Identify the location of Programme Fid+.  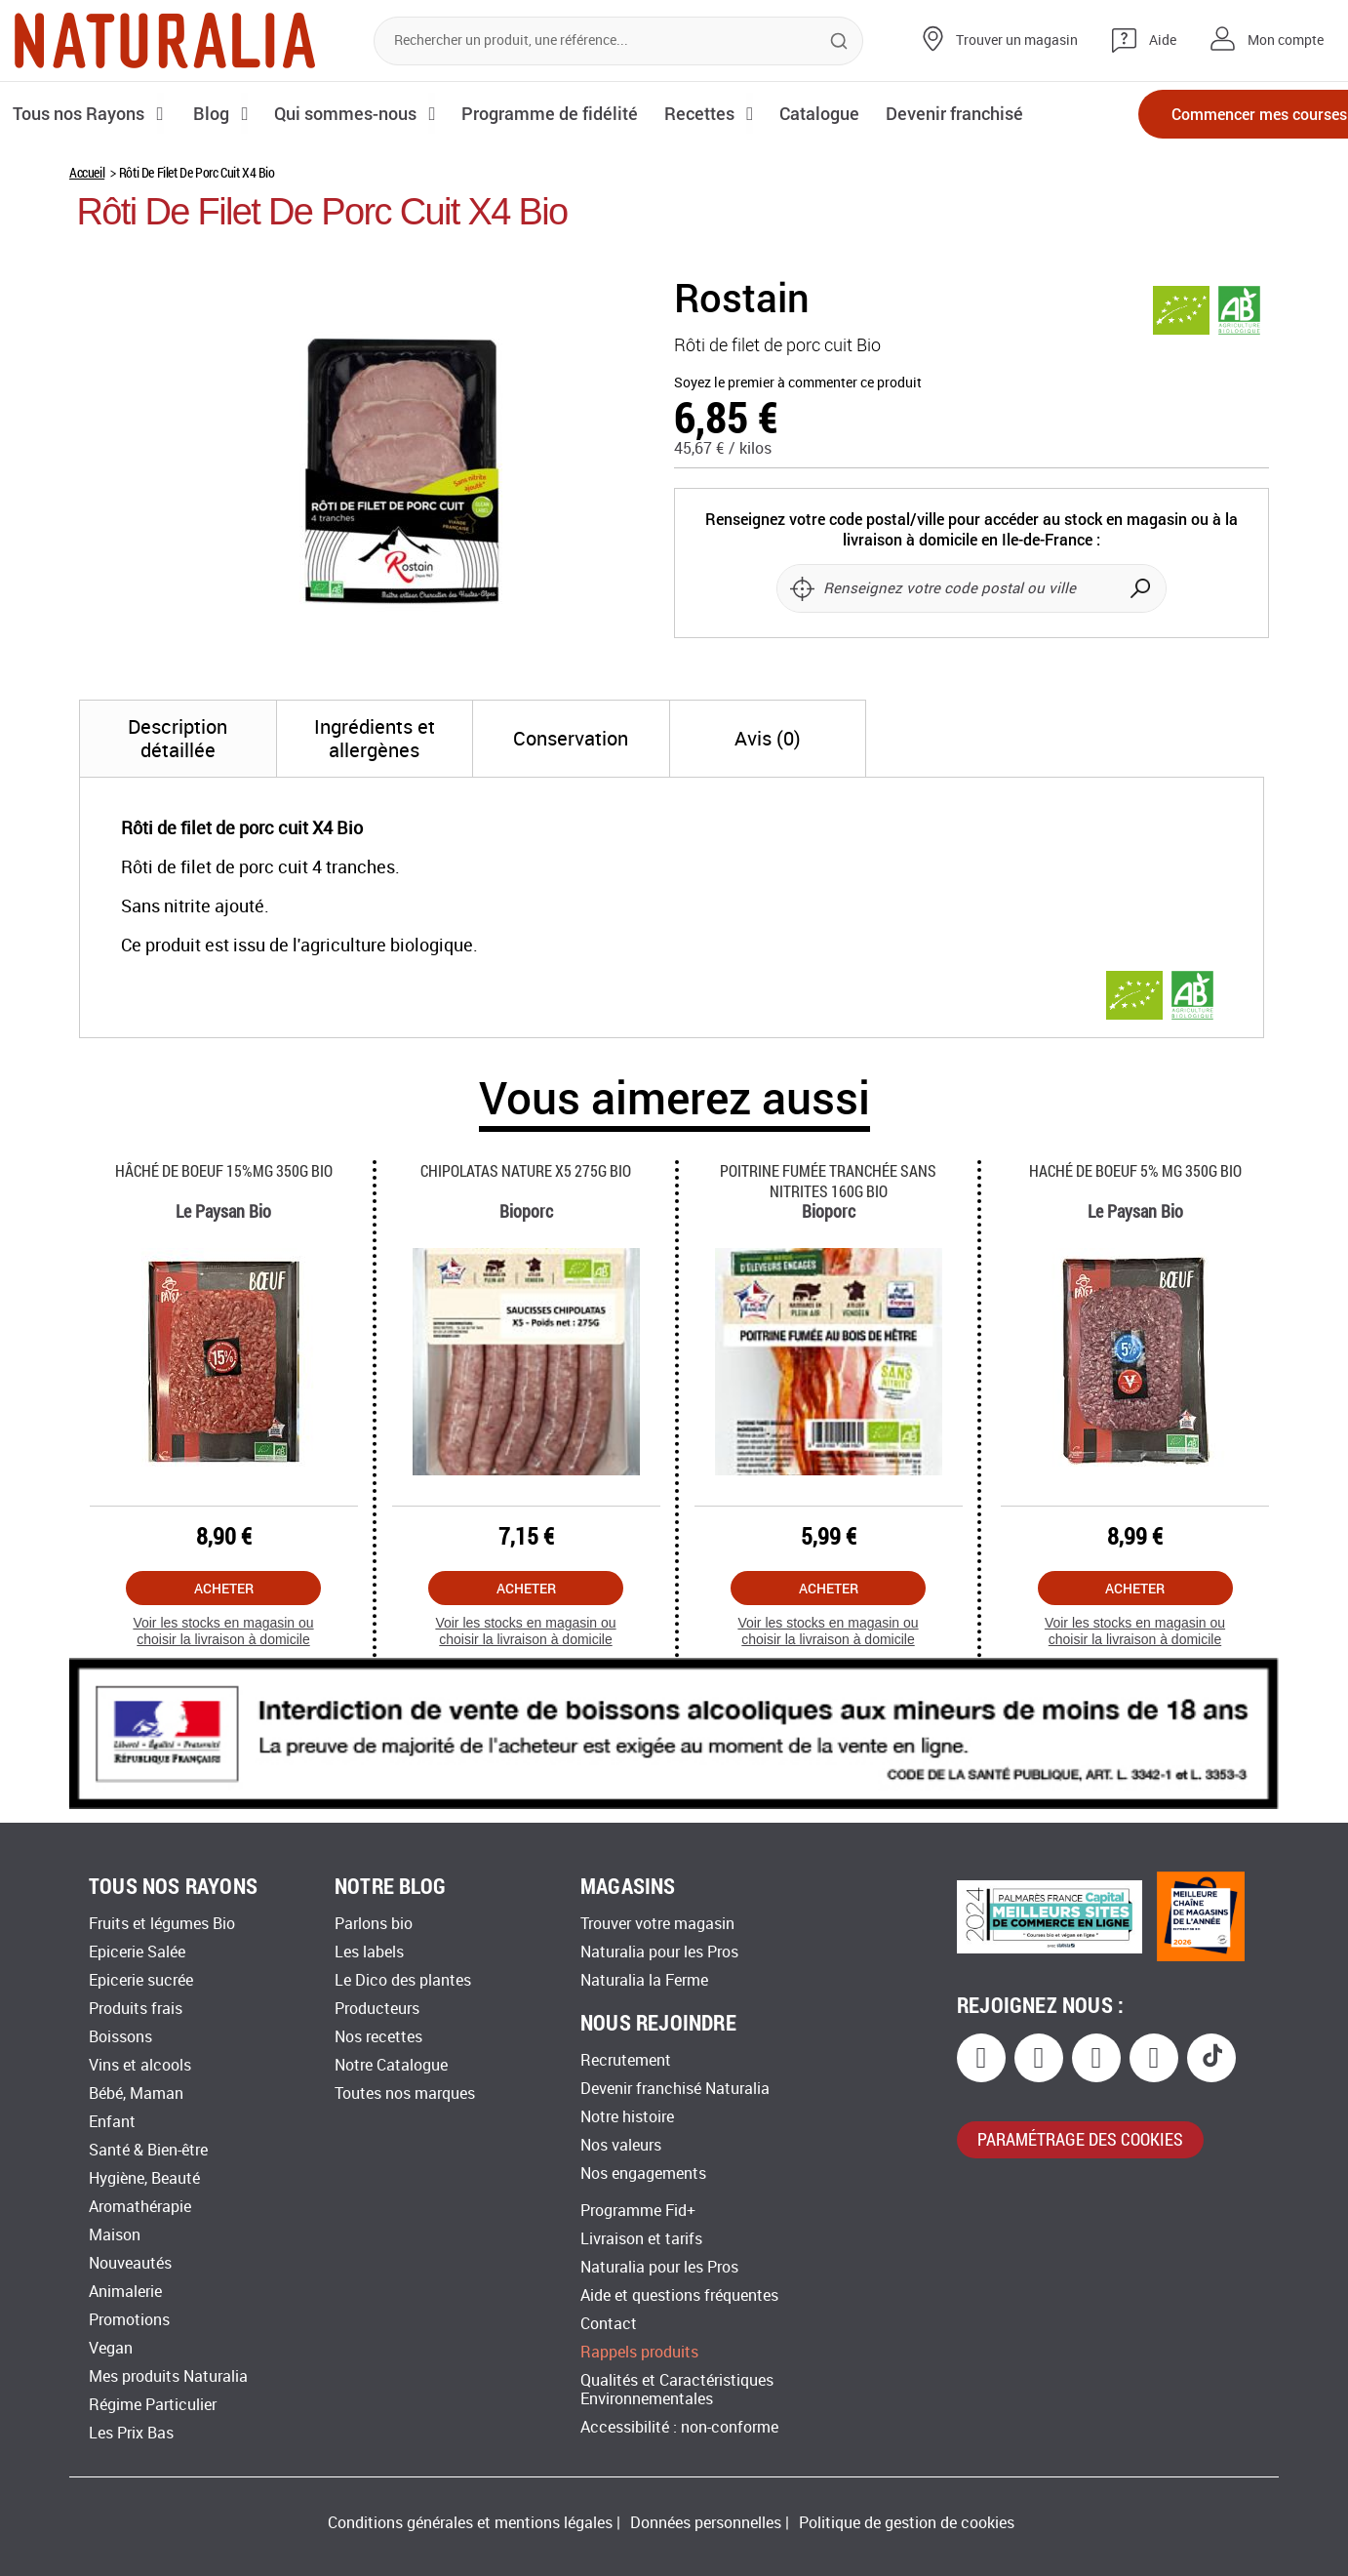
(637, 2210).